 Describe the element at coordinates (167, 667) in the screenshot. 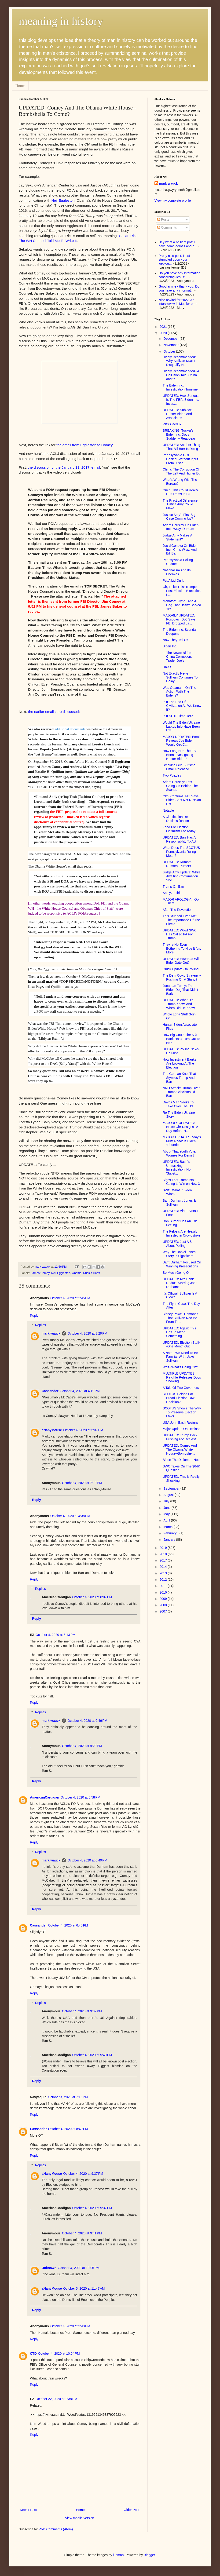

I see `RICO` at that location.